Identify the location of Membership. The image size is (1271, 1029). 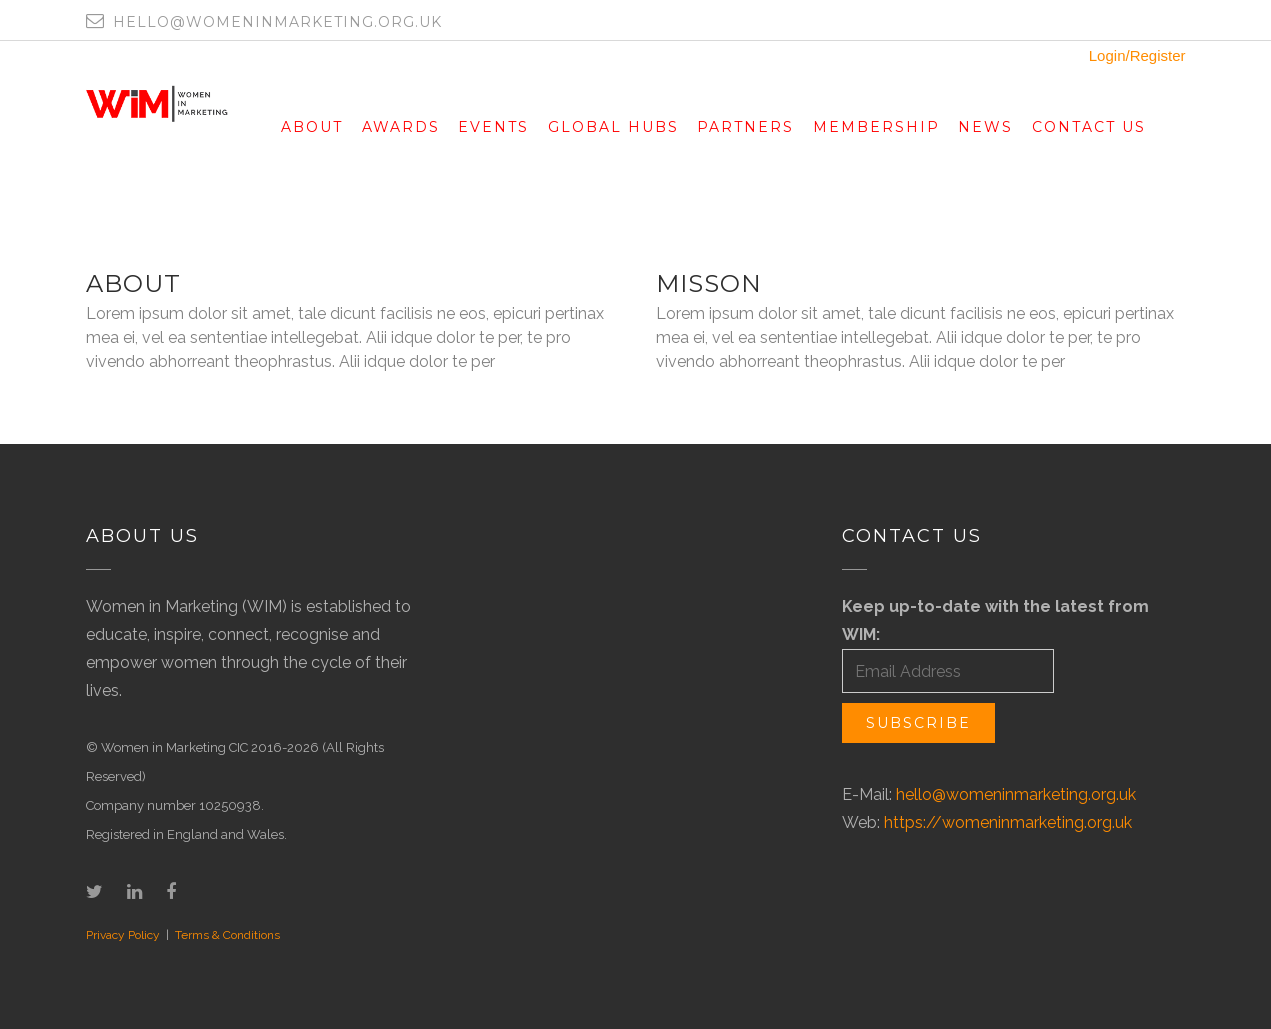
(876, 127).